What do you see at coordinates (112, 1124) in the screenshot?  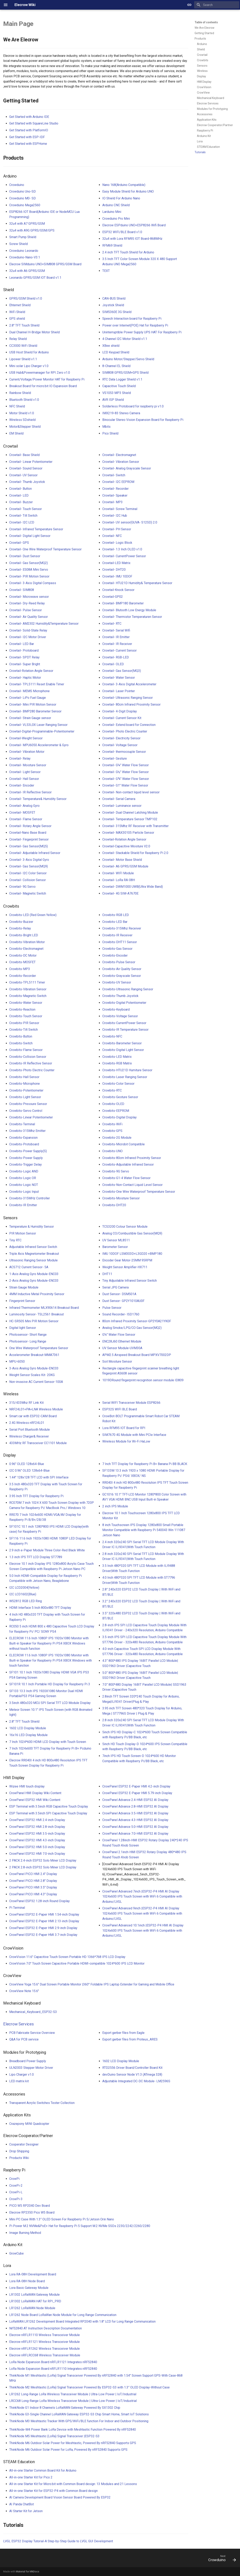 I see `Crowbits-WiFi` at bounding box center [112, 1124].